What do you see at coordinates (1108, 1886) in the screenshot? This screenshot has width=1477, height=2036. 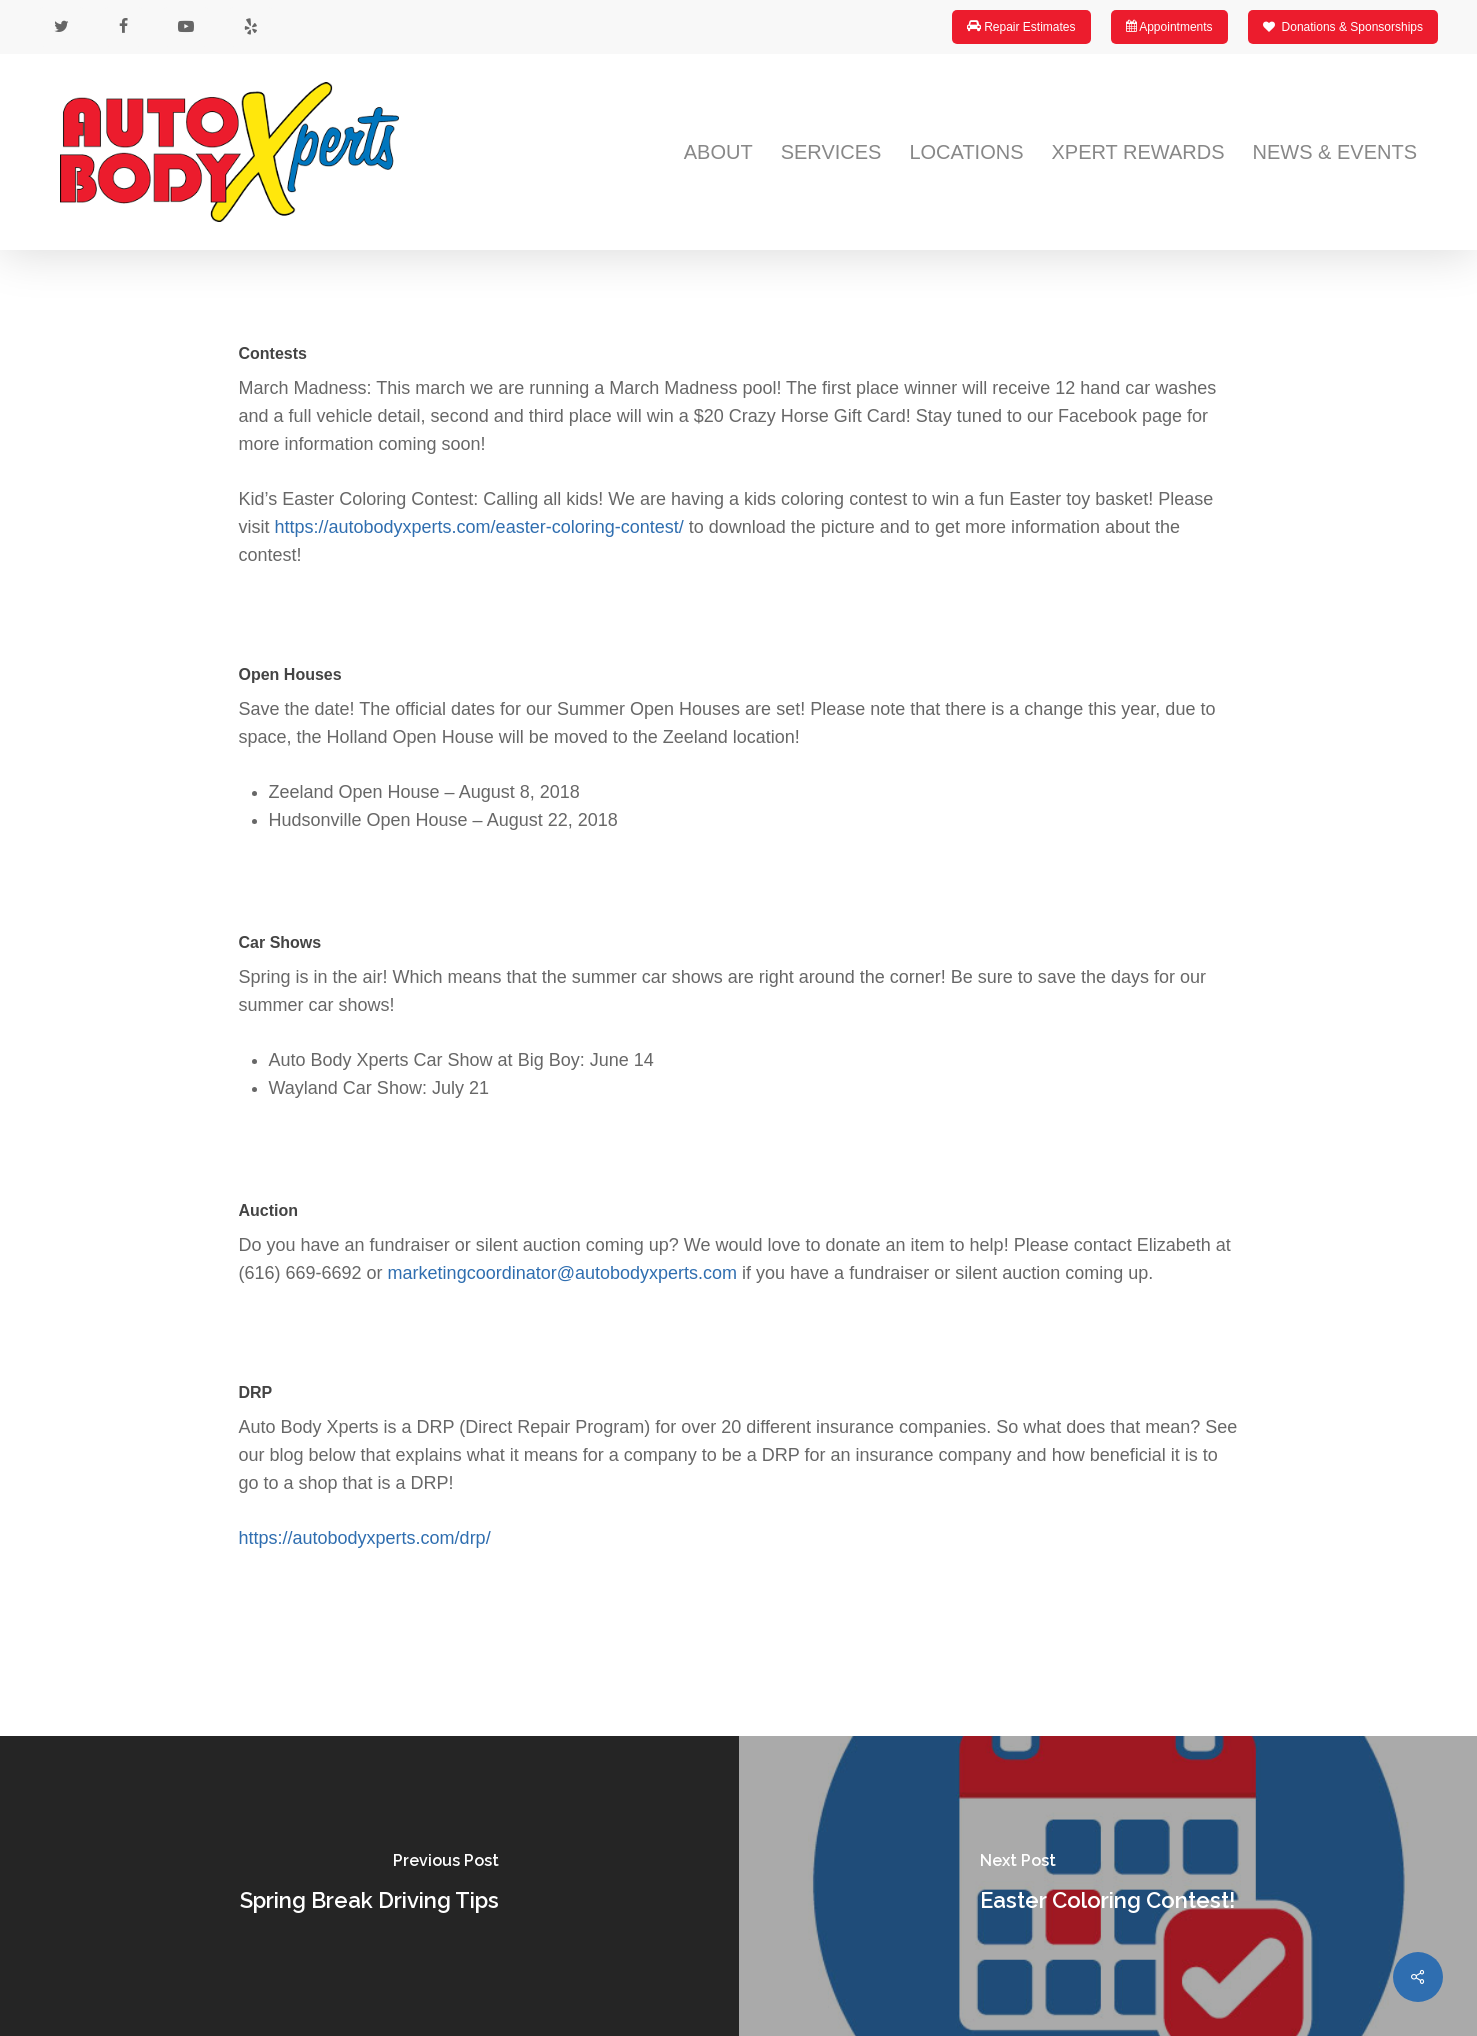 I see `[Easter Coloring Contest!]` at bounding box center [1108, 1886].